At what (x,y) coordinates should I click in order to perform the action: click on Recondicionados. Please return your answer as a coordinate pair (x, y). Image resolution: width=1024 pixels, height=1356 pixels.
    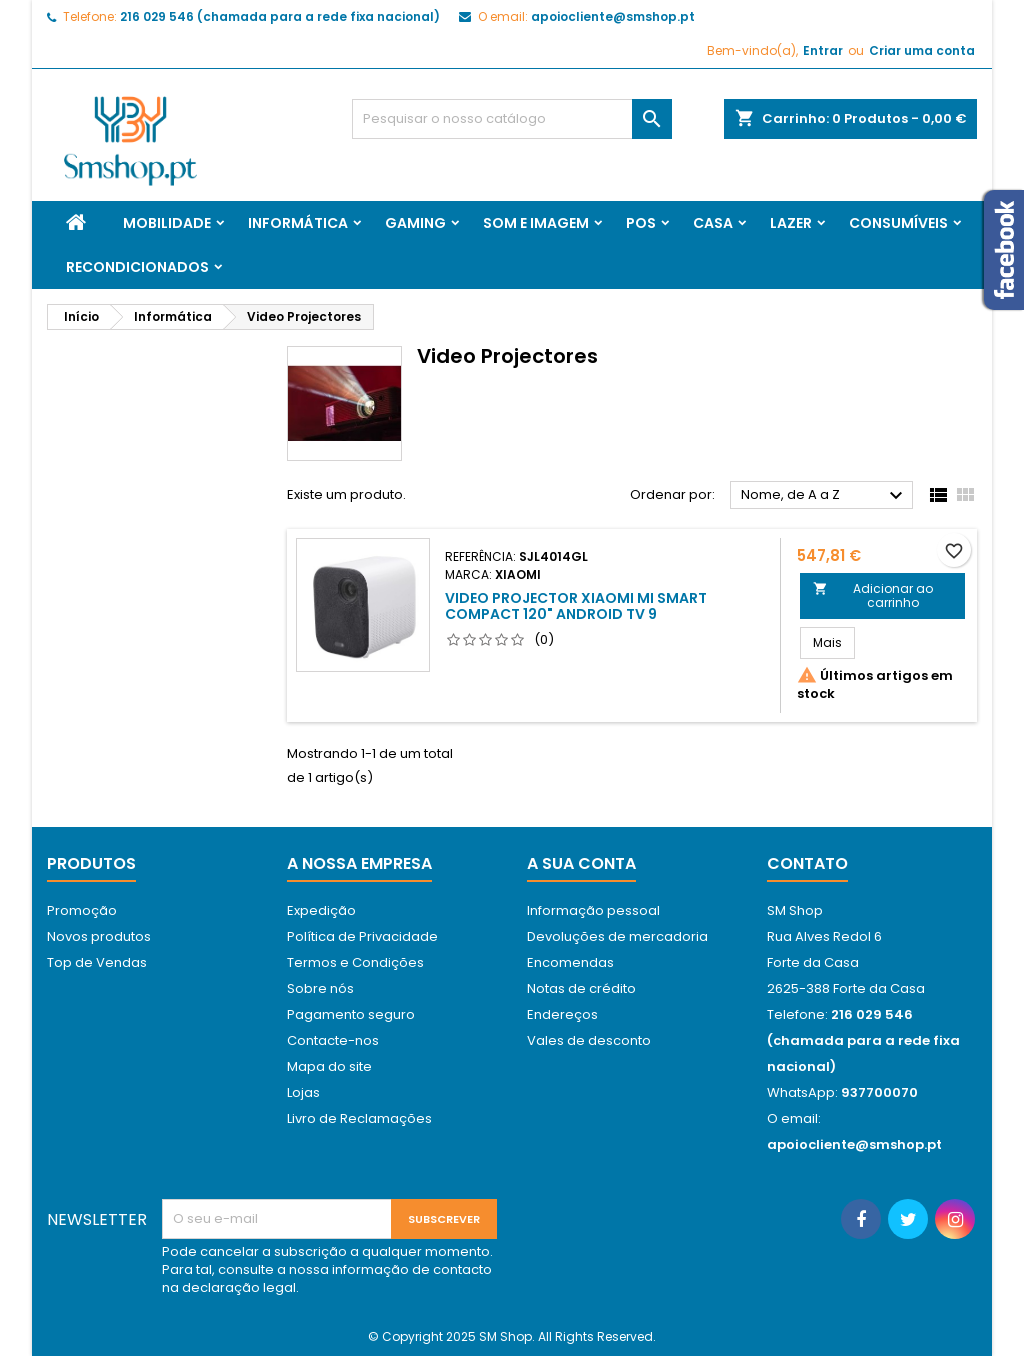
    Looking at the image, I should click on (137, 267).